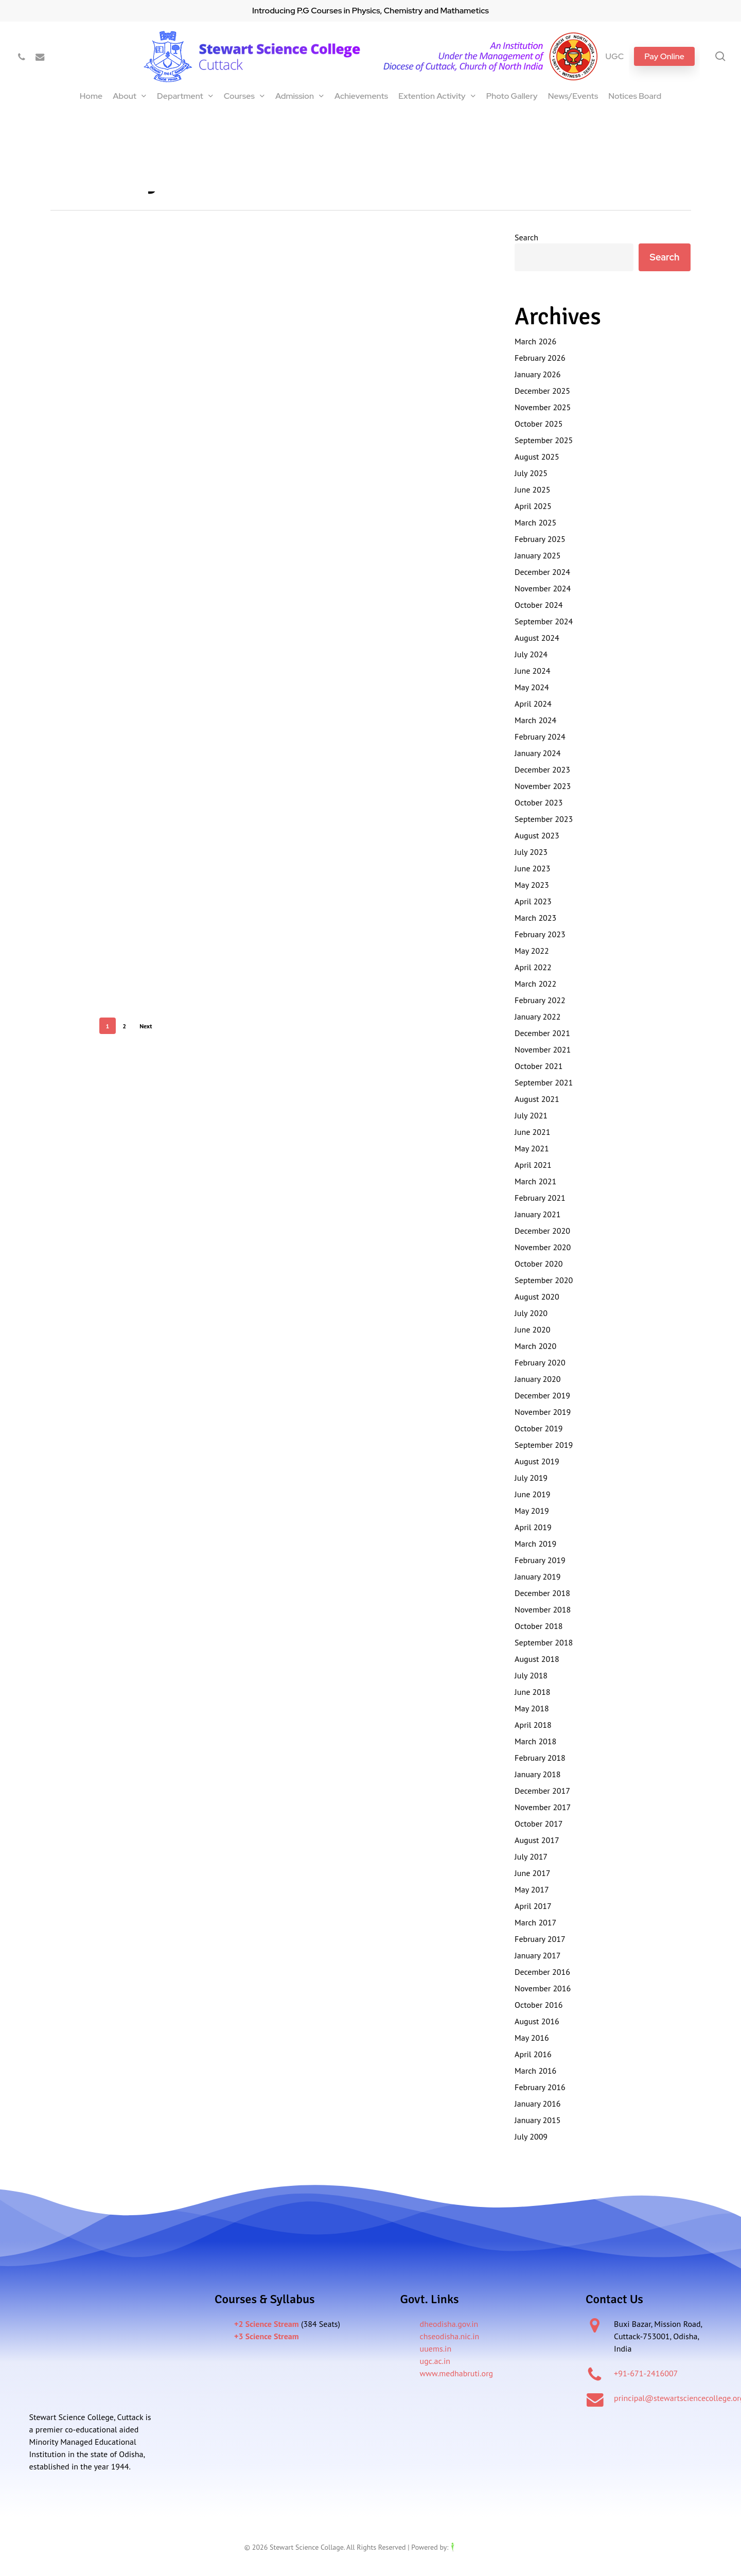 The image size is (741, 2576). I want to click on May 2024, so click(532, 687).